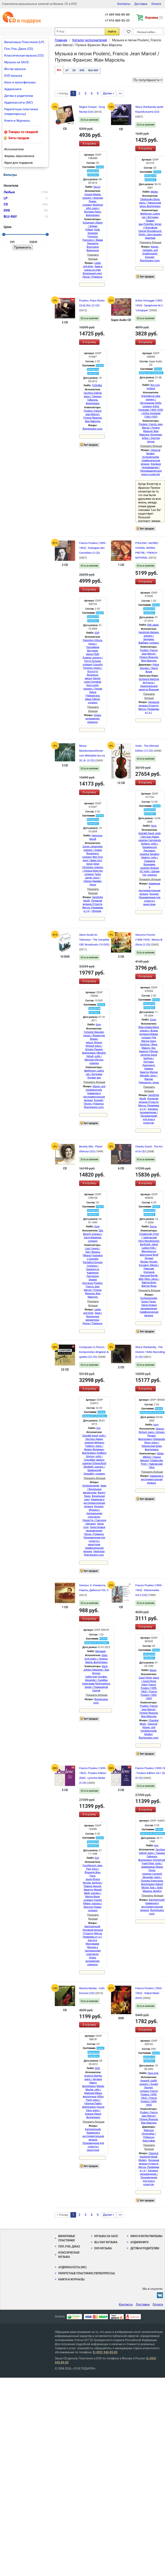  I want to click on Beethoven, Ludvig van / Бетховен Людвиг ван, so click(94, 1074).